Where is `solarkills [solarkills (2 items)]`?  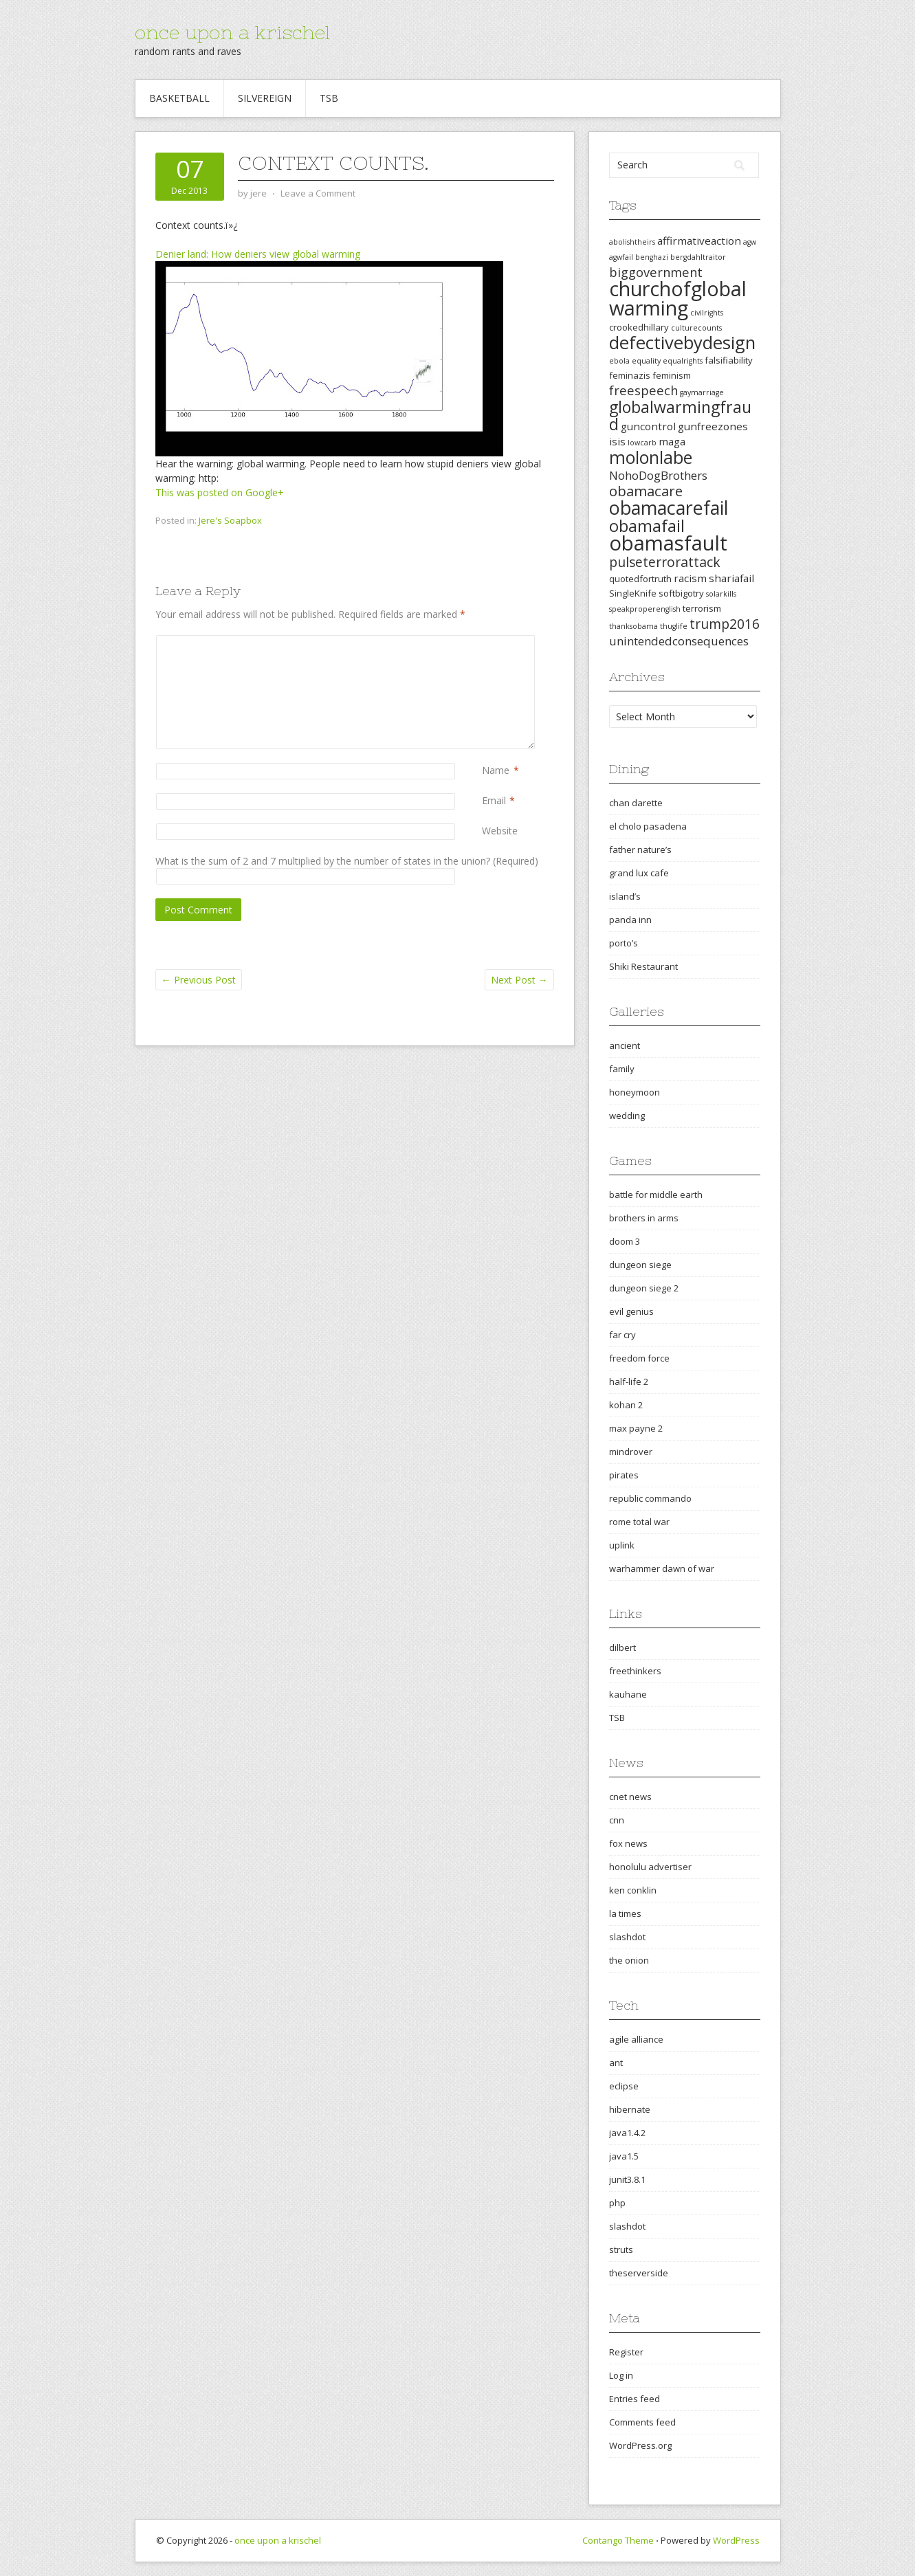 solarkills [solarkills (2 items)] is located at coordinates (721, 594).